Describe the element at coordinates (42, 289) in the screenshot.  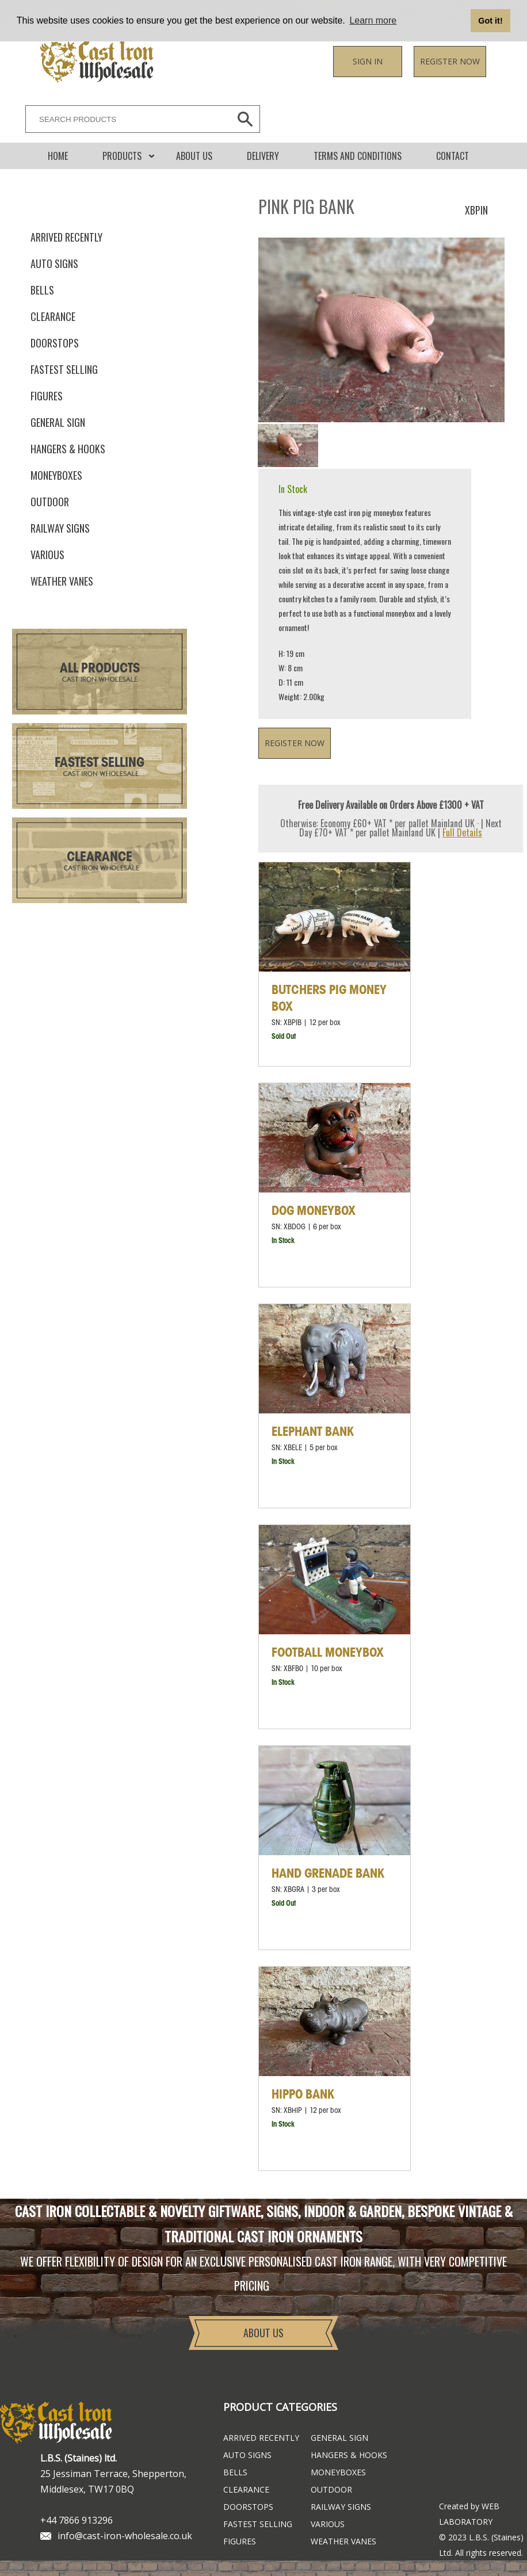
I see `Bells` at that location.